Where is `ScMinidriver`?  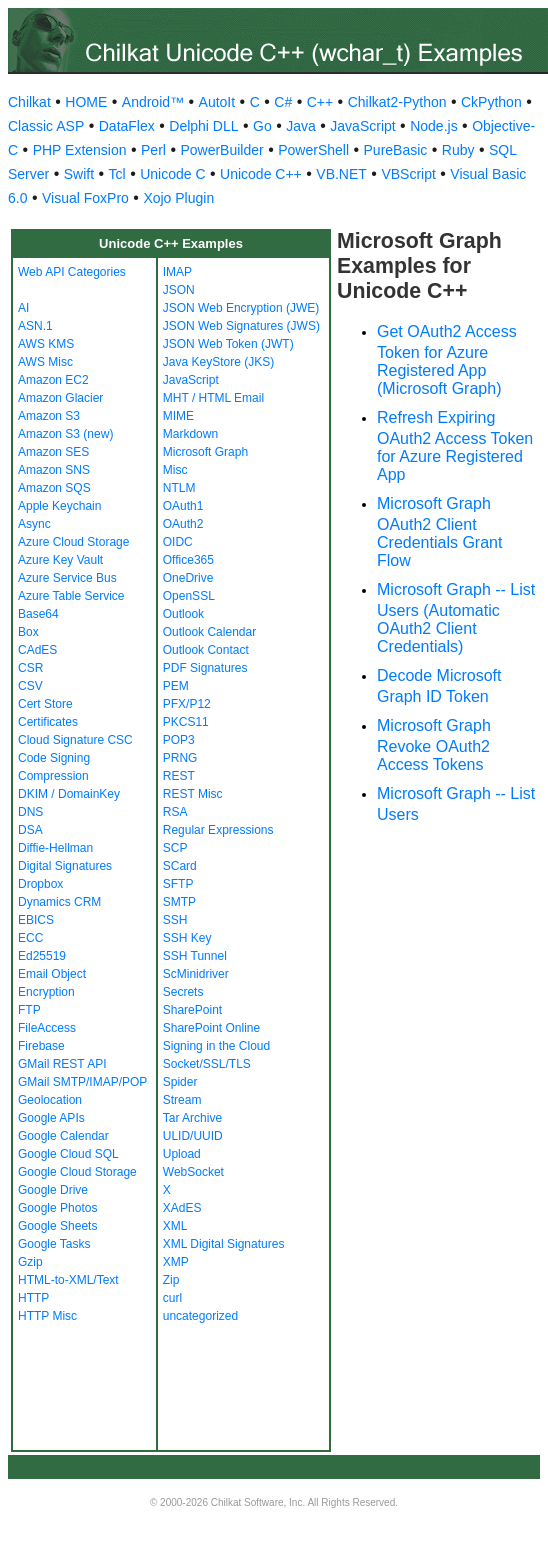 ScMinidriver is located at coordinates (196, 974).